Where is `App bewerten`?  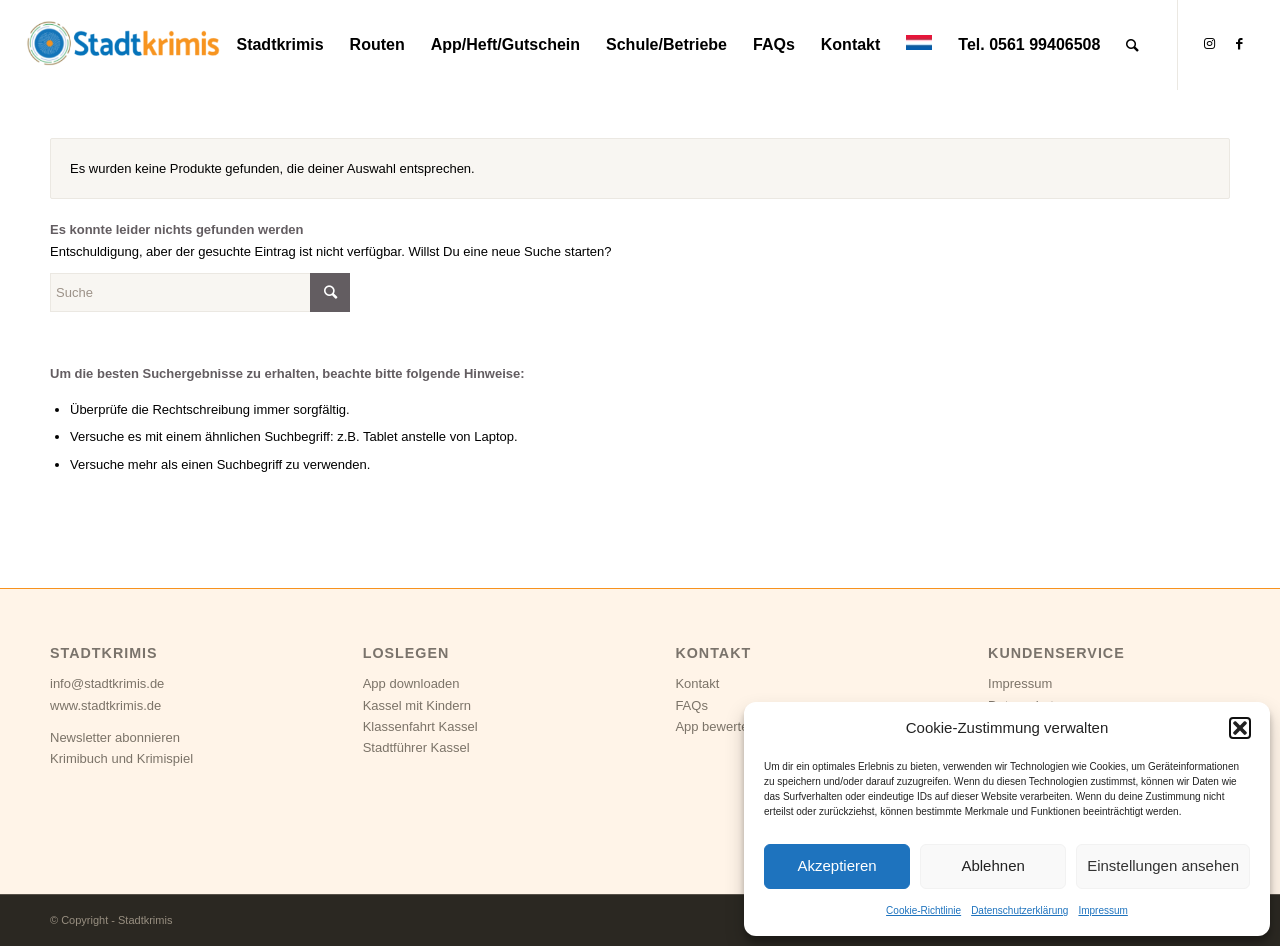
App bewerten is located at coordinates (715, 726).